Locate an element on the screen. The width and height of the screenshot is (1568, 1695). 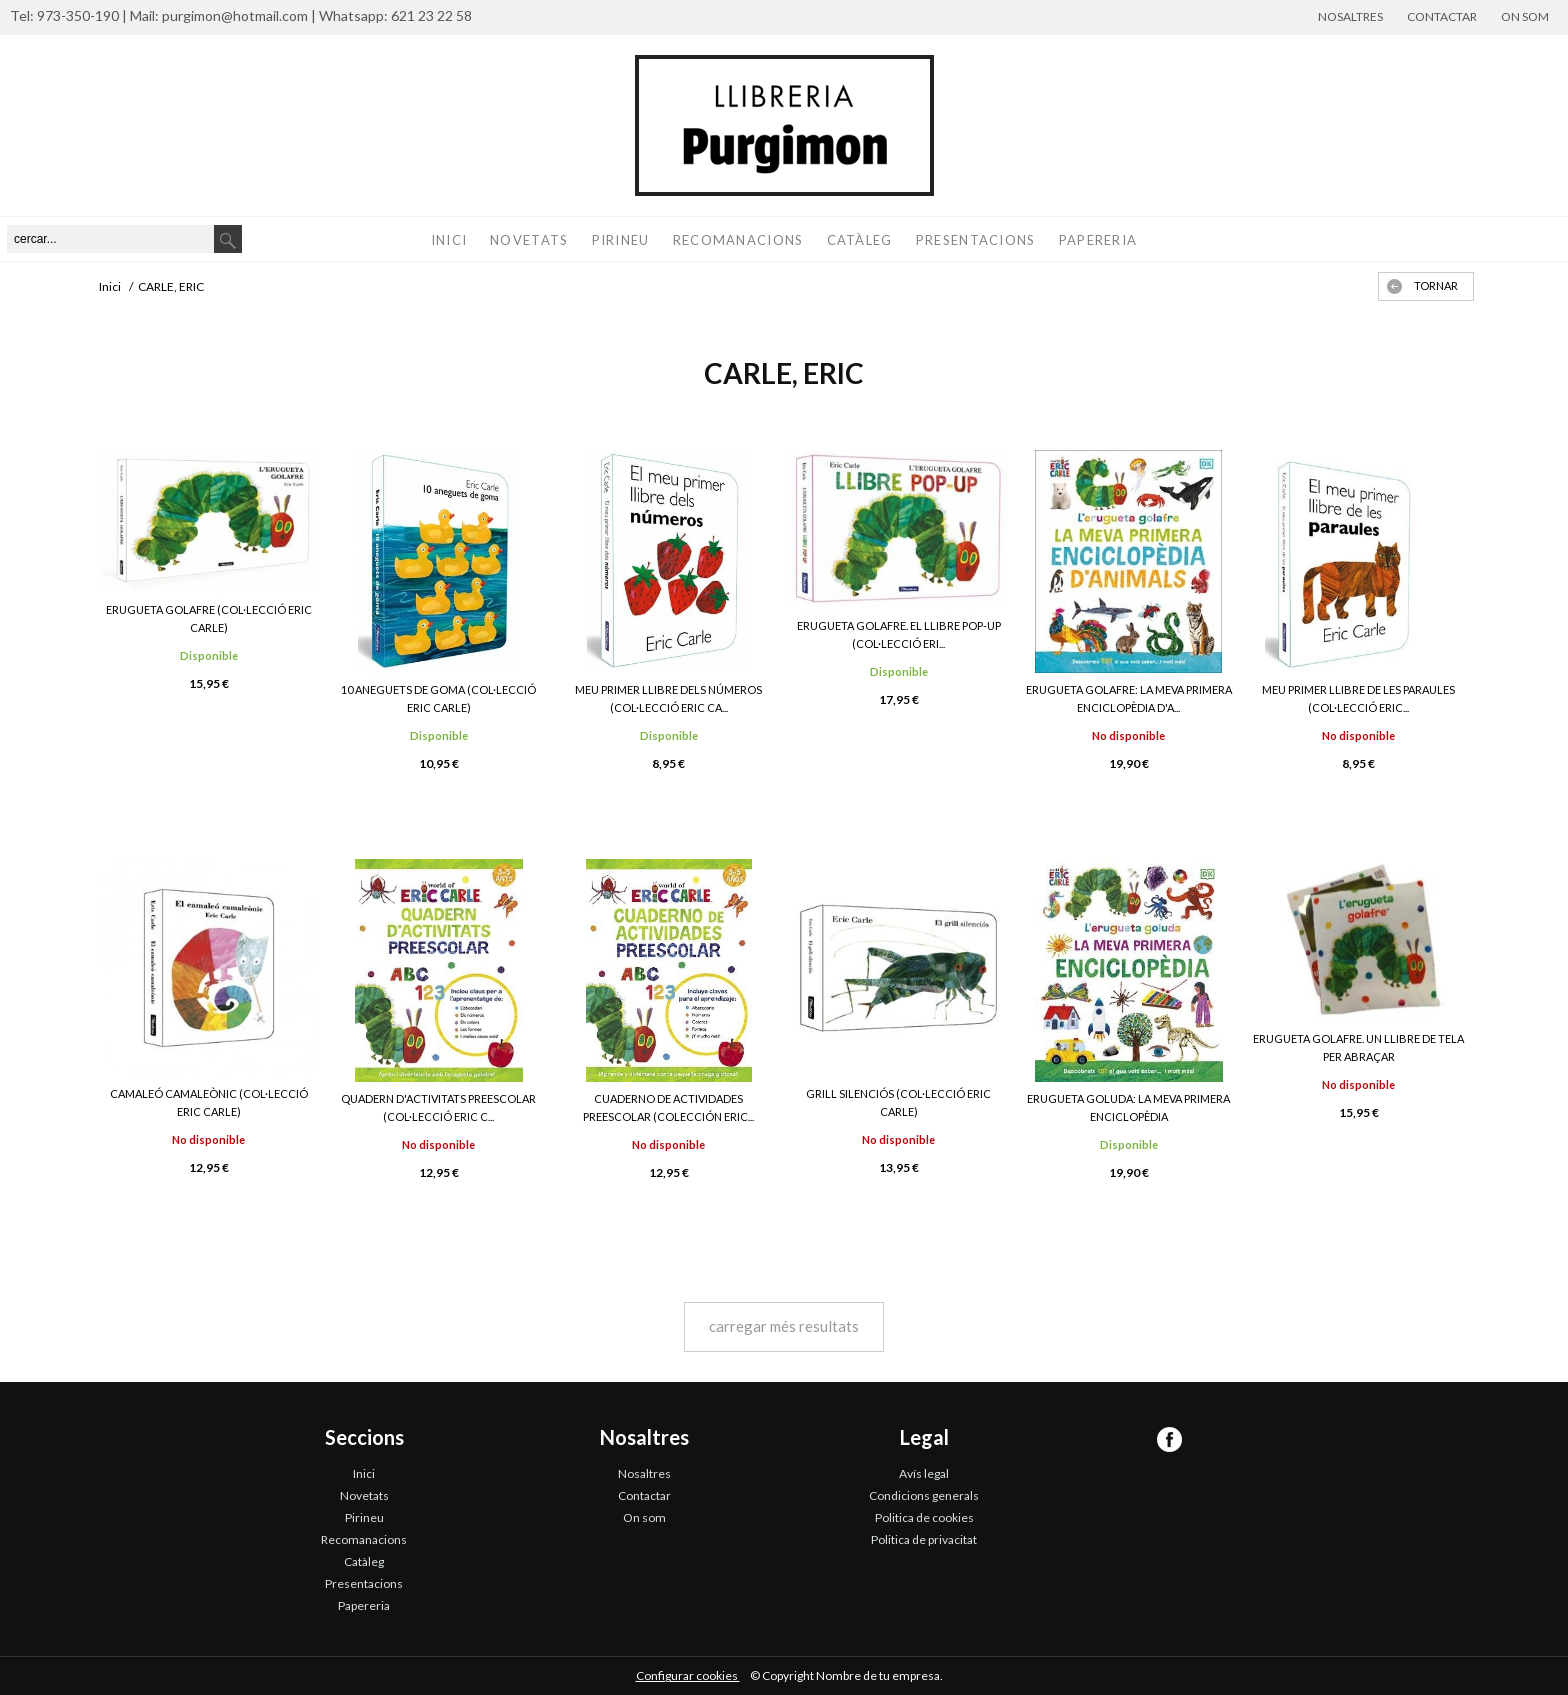
Contactar is located at coordinates (1442, 16).